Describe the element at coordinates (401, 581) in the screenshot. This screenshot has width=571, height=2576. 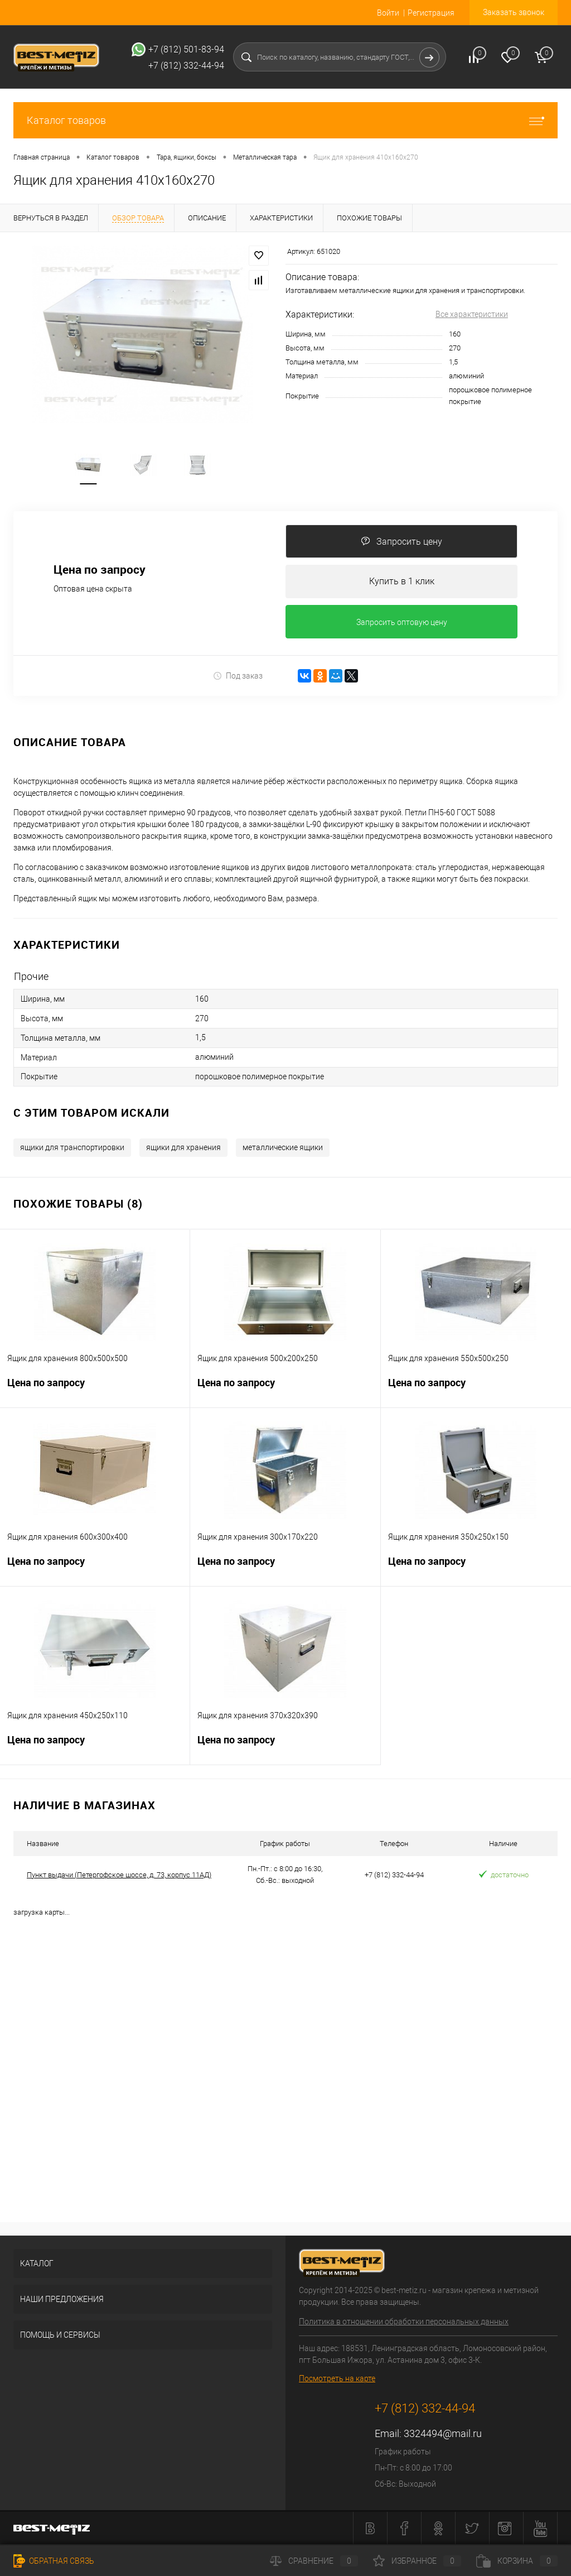
I see `Купить в 1 клик` at that location.